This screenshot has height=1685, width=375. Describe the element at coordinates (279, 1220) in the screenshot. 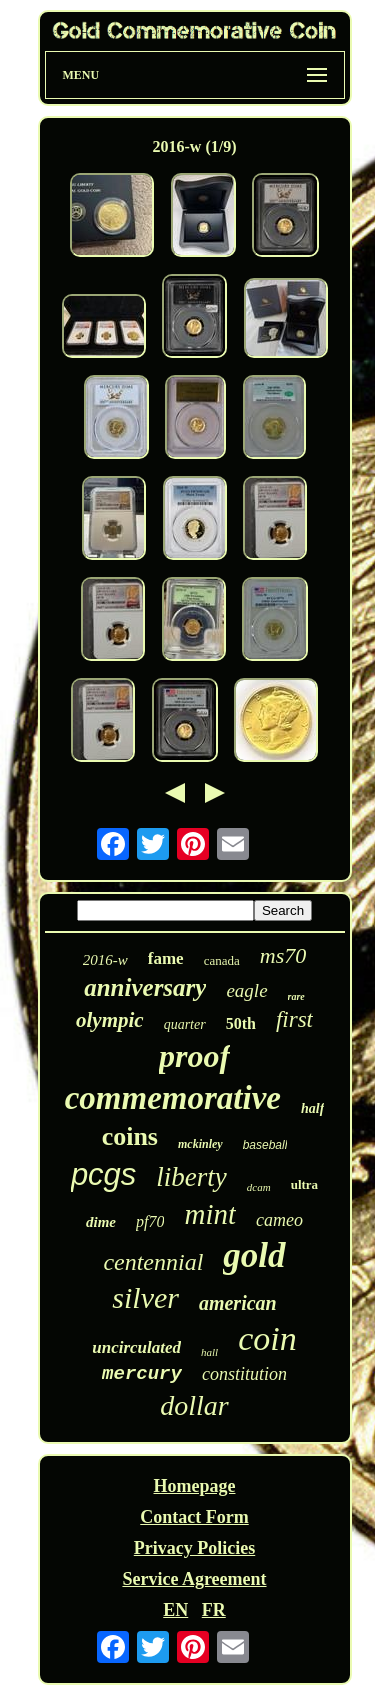

I see `cameo` at that location.